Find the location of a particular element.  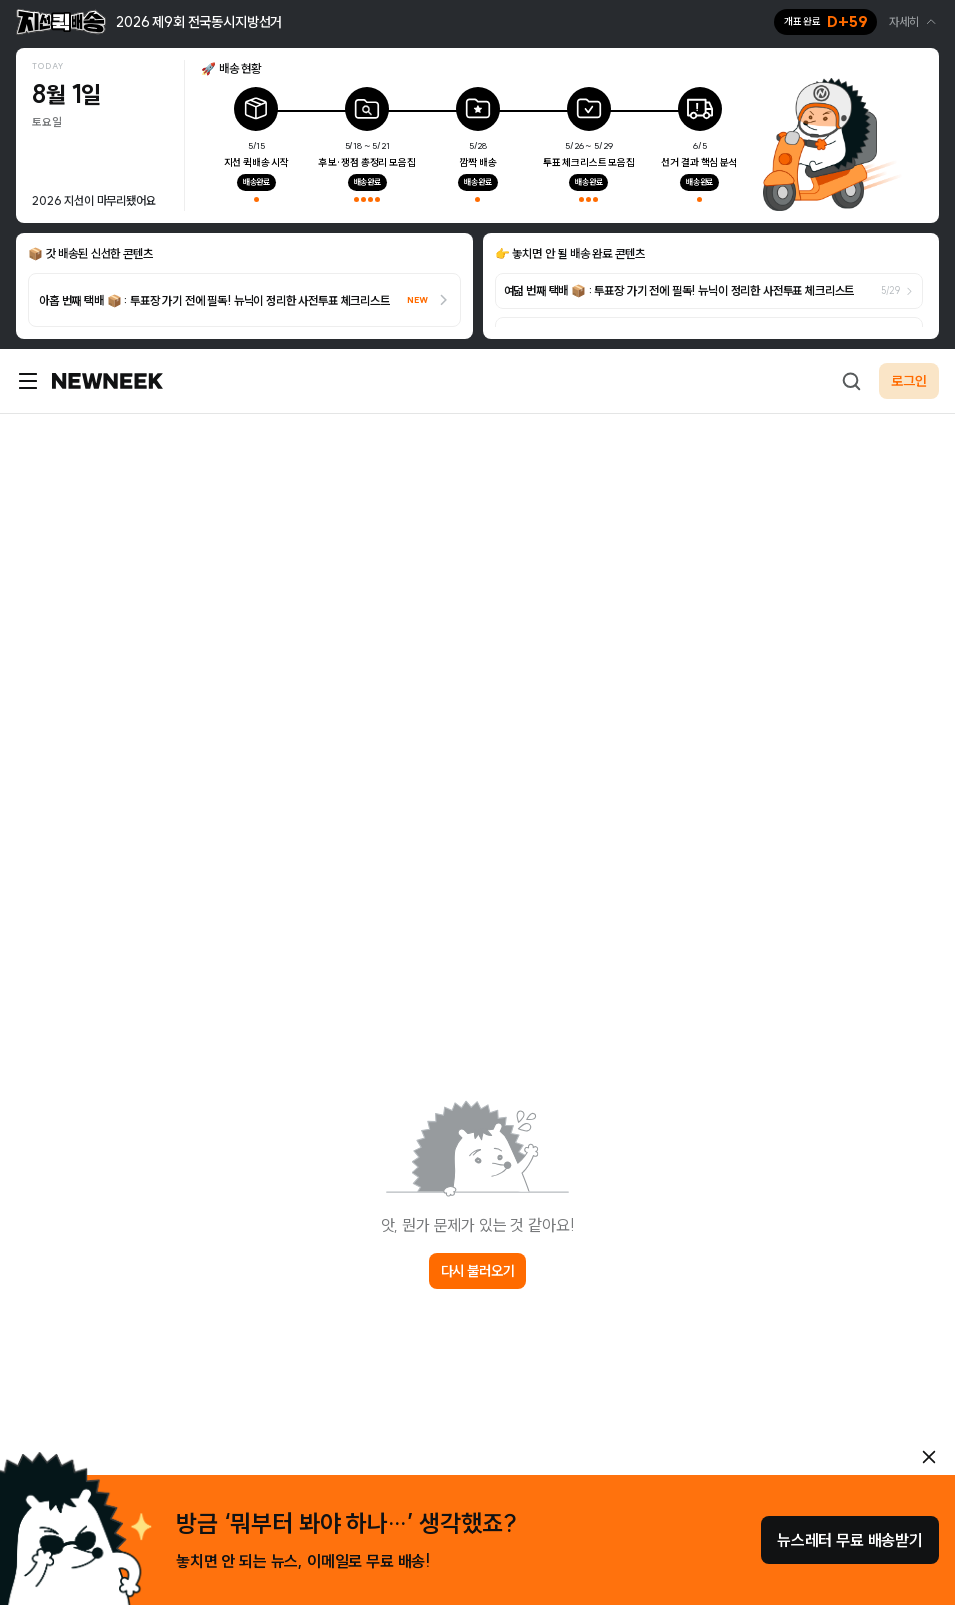

로그인 is located at coordinates (909, 381).